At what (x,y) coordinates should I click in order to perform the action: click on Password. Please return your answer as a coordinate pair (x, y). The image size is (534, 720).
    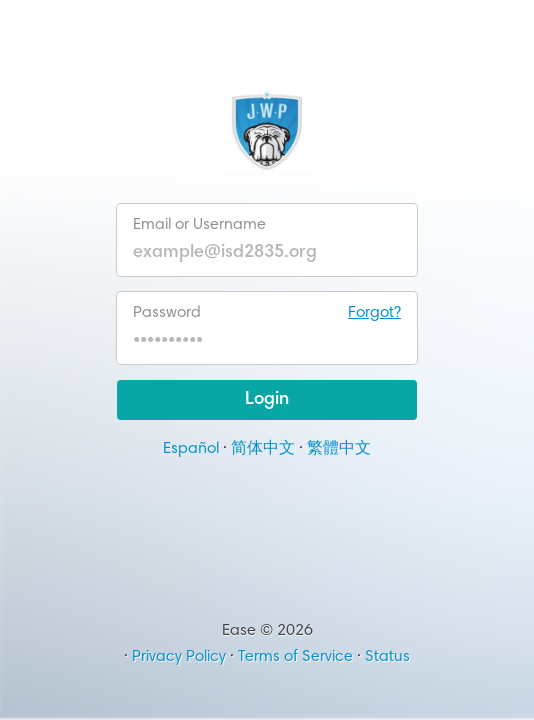
    Looking at the image, I should click on (267, 313).